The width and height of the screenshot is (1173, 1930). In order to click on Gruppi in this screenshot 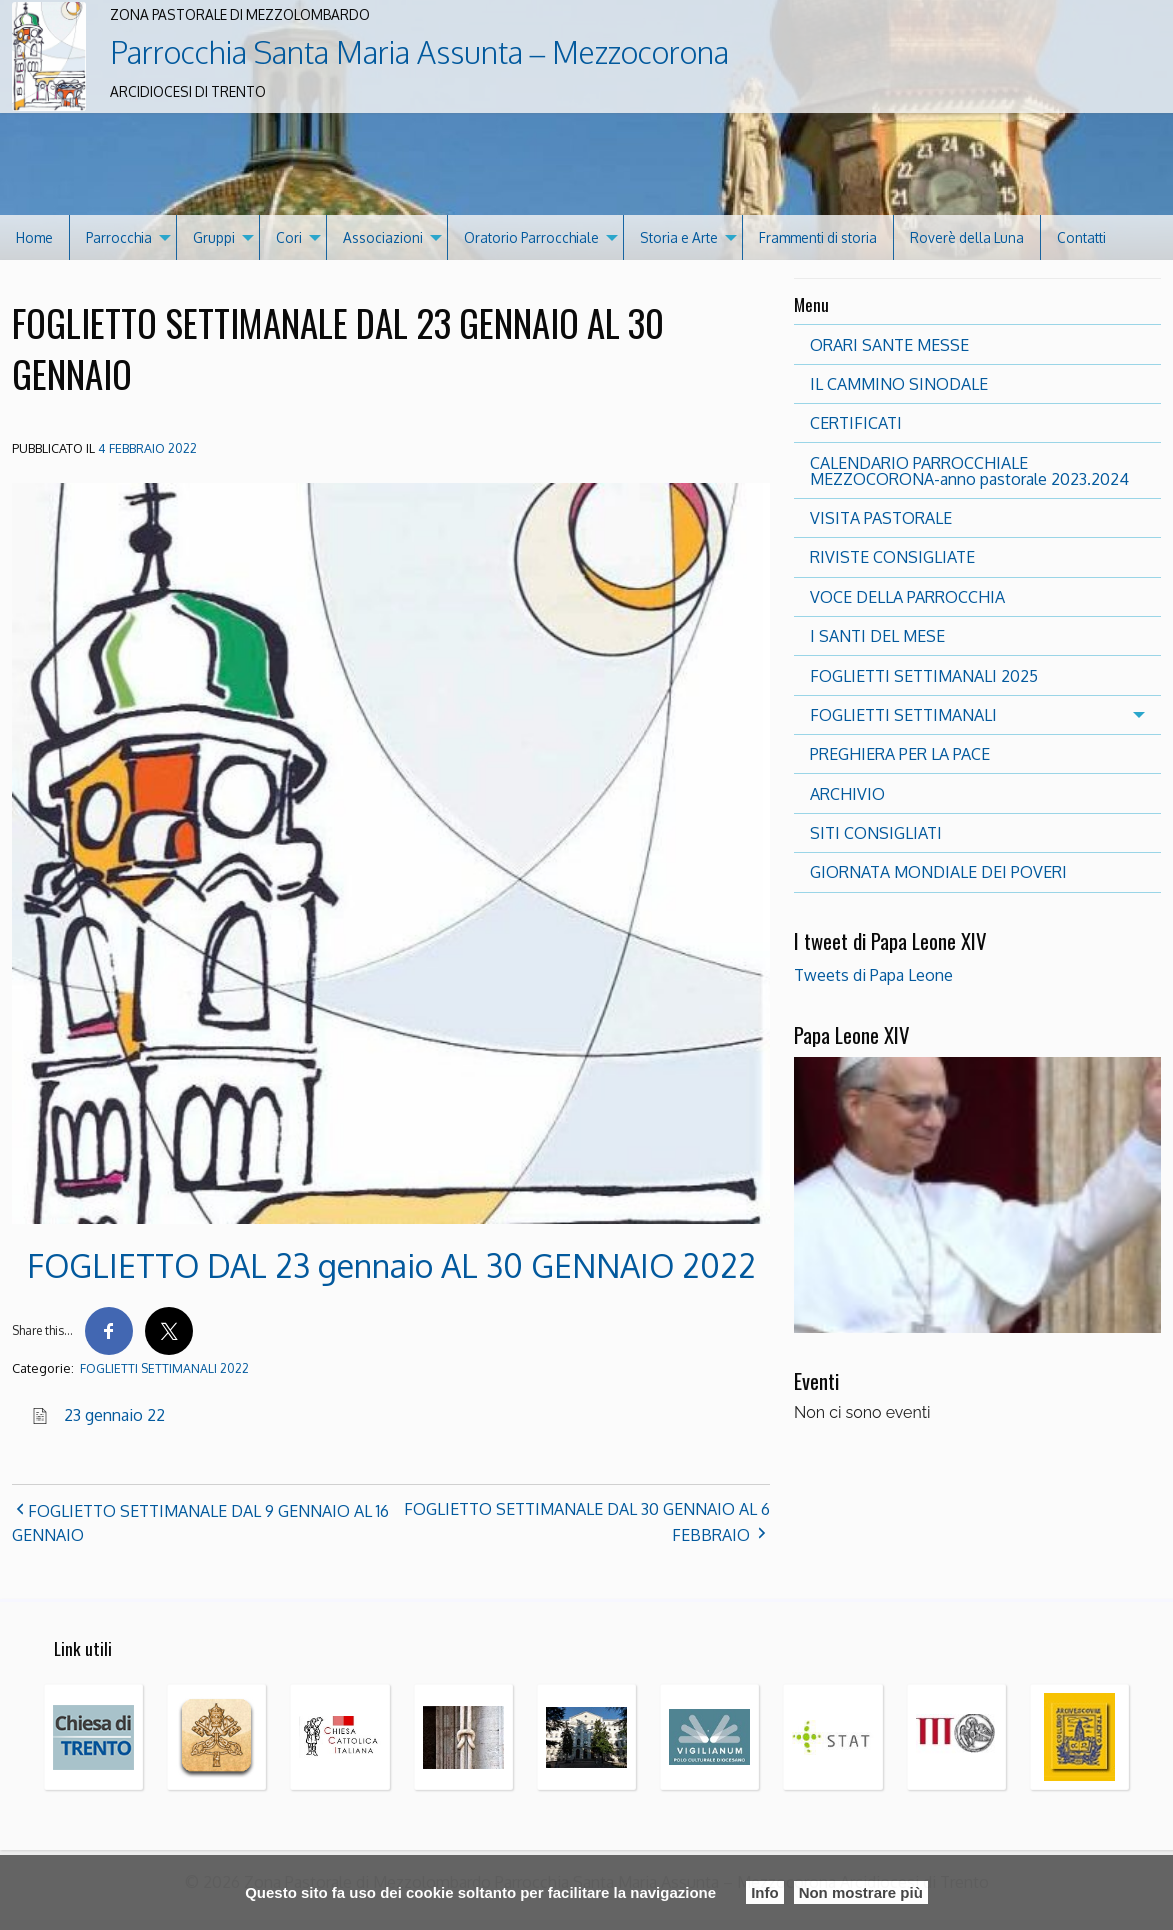, I will do `click(214, 237)`.